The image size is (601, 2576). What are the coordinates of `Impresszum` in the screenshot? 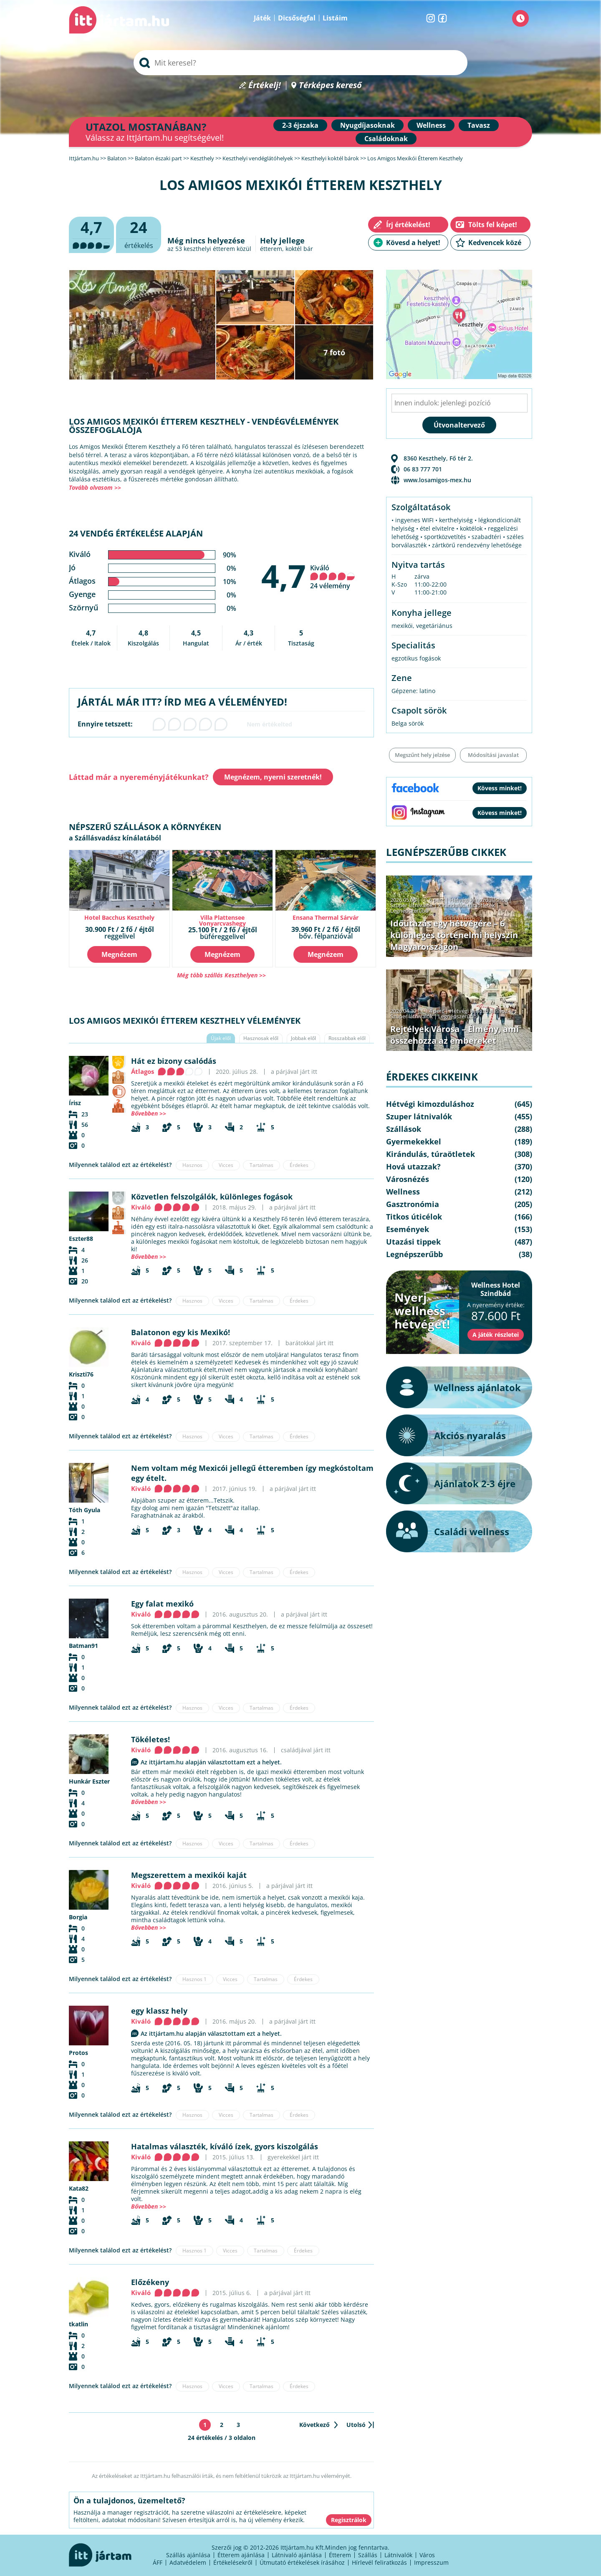 It's located at (431, 2562).